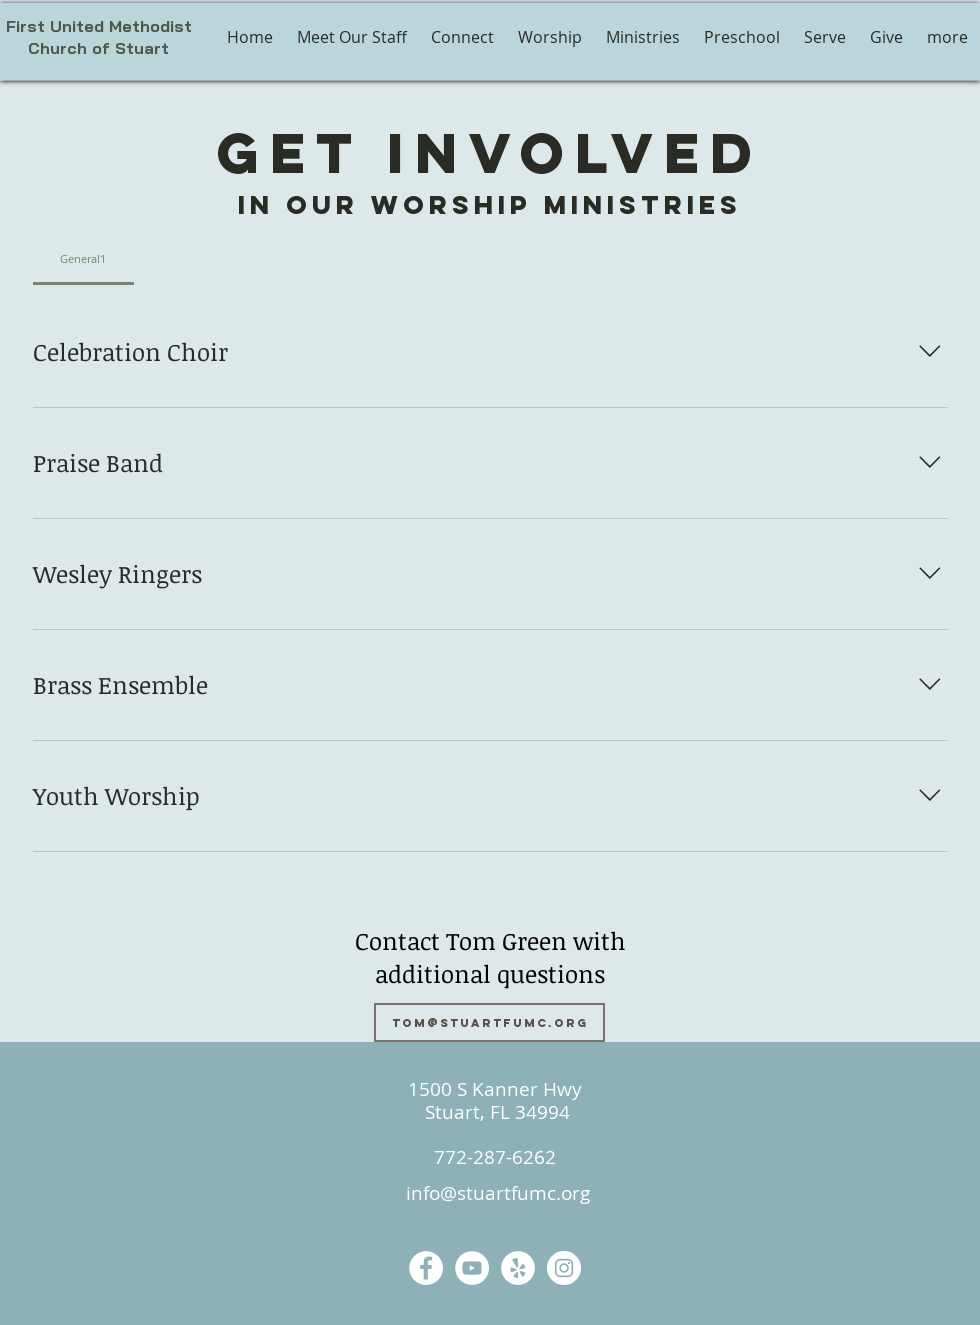 This screenshot has height=1325, width=980. Describe the element at coordinates (426, 1268) in the screenshot. I see `[Facebook]` at that location.